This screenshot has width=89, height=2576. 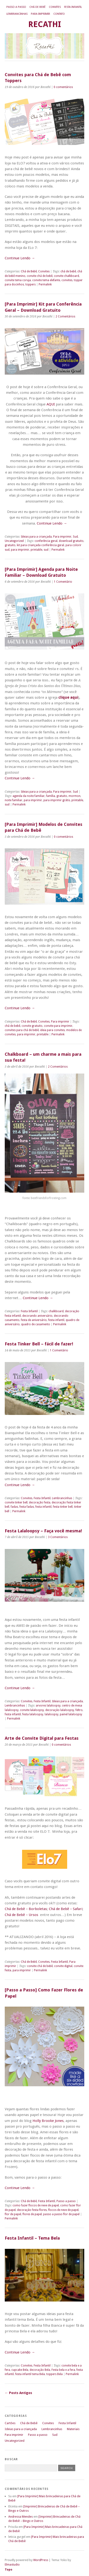 I want to click on toppers Bela, so click(x=54, y=2374).